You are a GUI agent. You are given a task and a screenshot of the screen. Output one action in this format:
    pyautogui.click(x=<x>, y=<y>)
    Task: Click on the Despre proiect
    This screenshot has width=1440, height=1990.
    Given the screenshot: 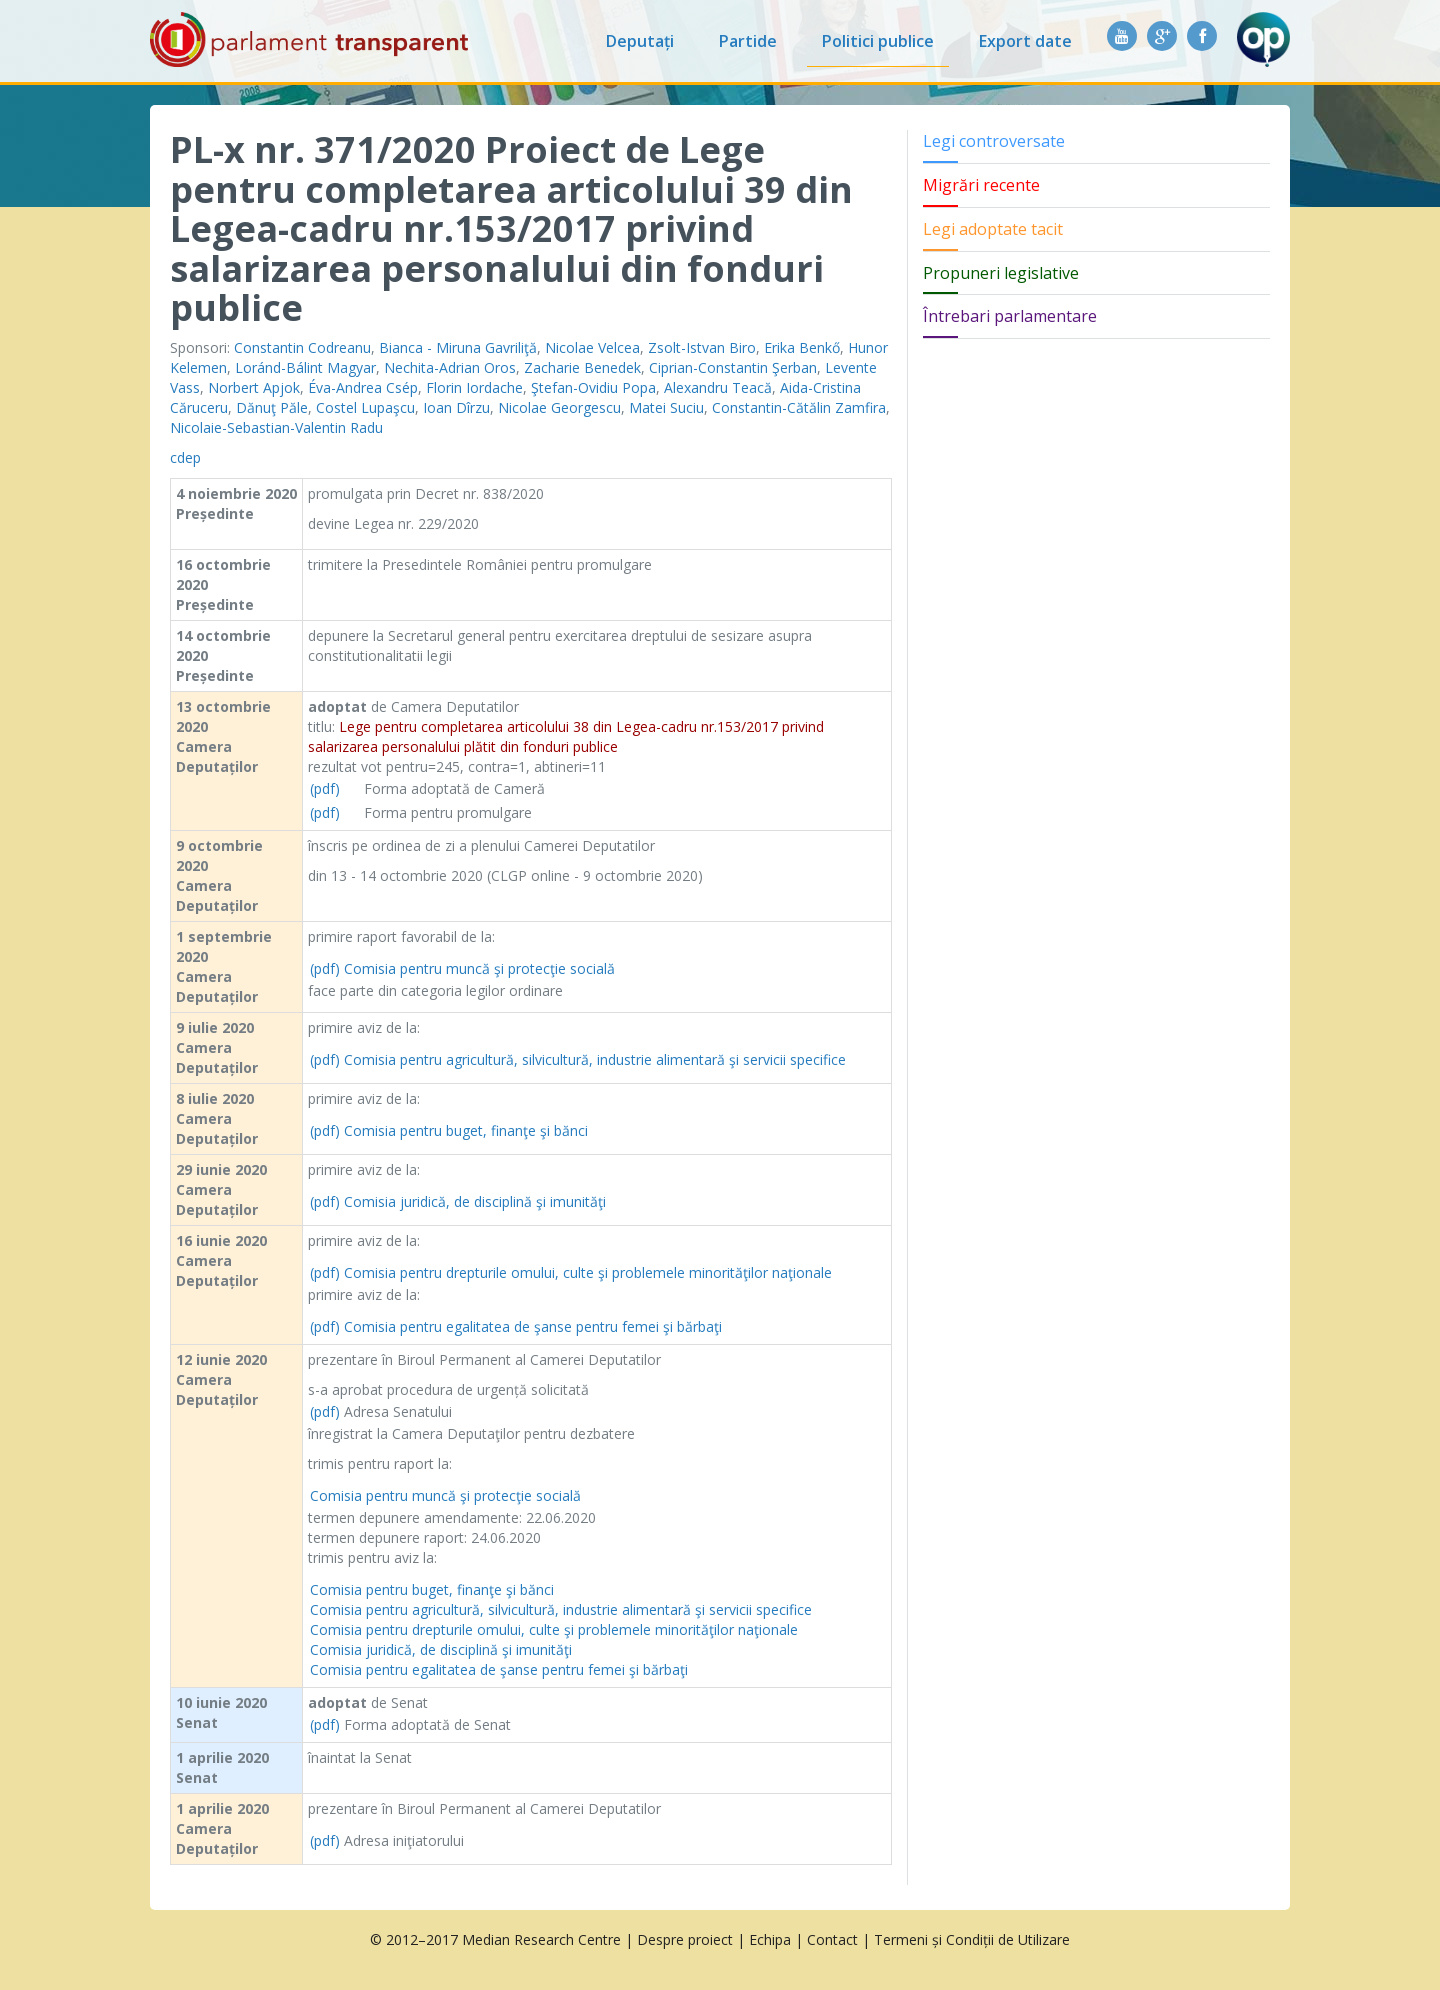 What is the action you would take?
    pyautogui.click(x=685, y=1939)
    